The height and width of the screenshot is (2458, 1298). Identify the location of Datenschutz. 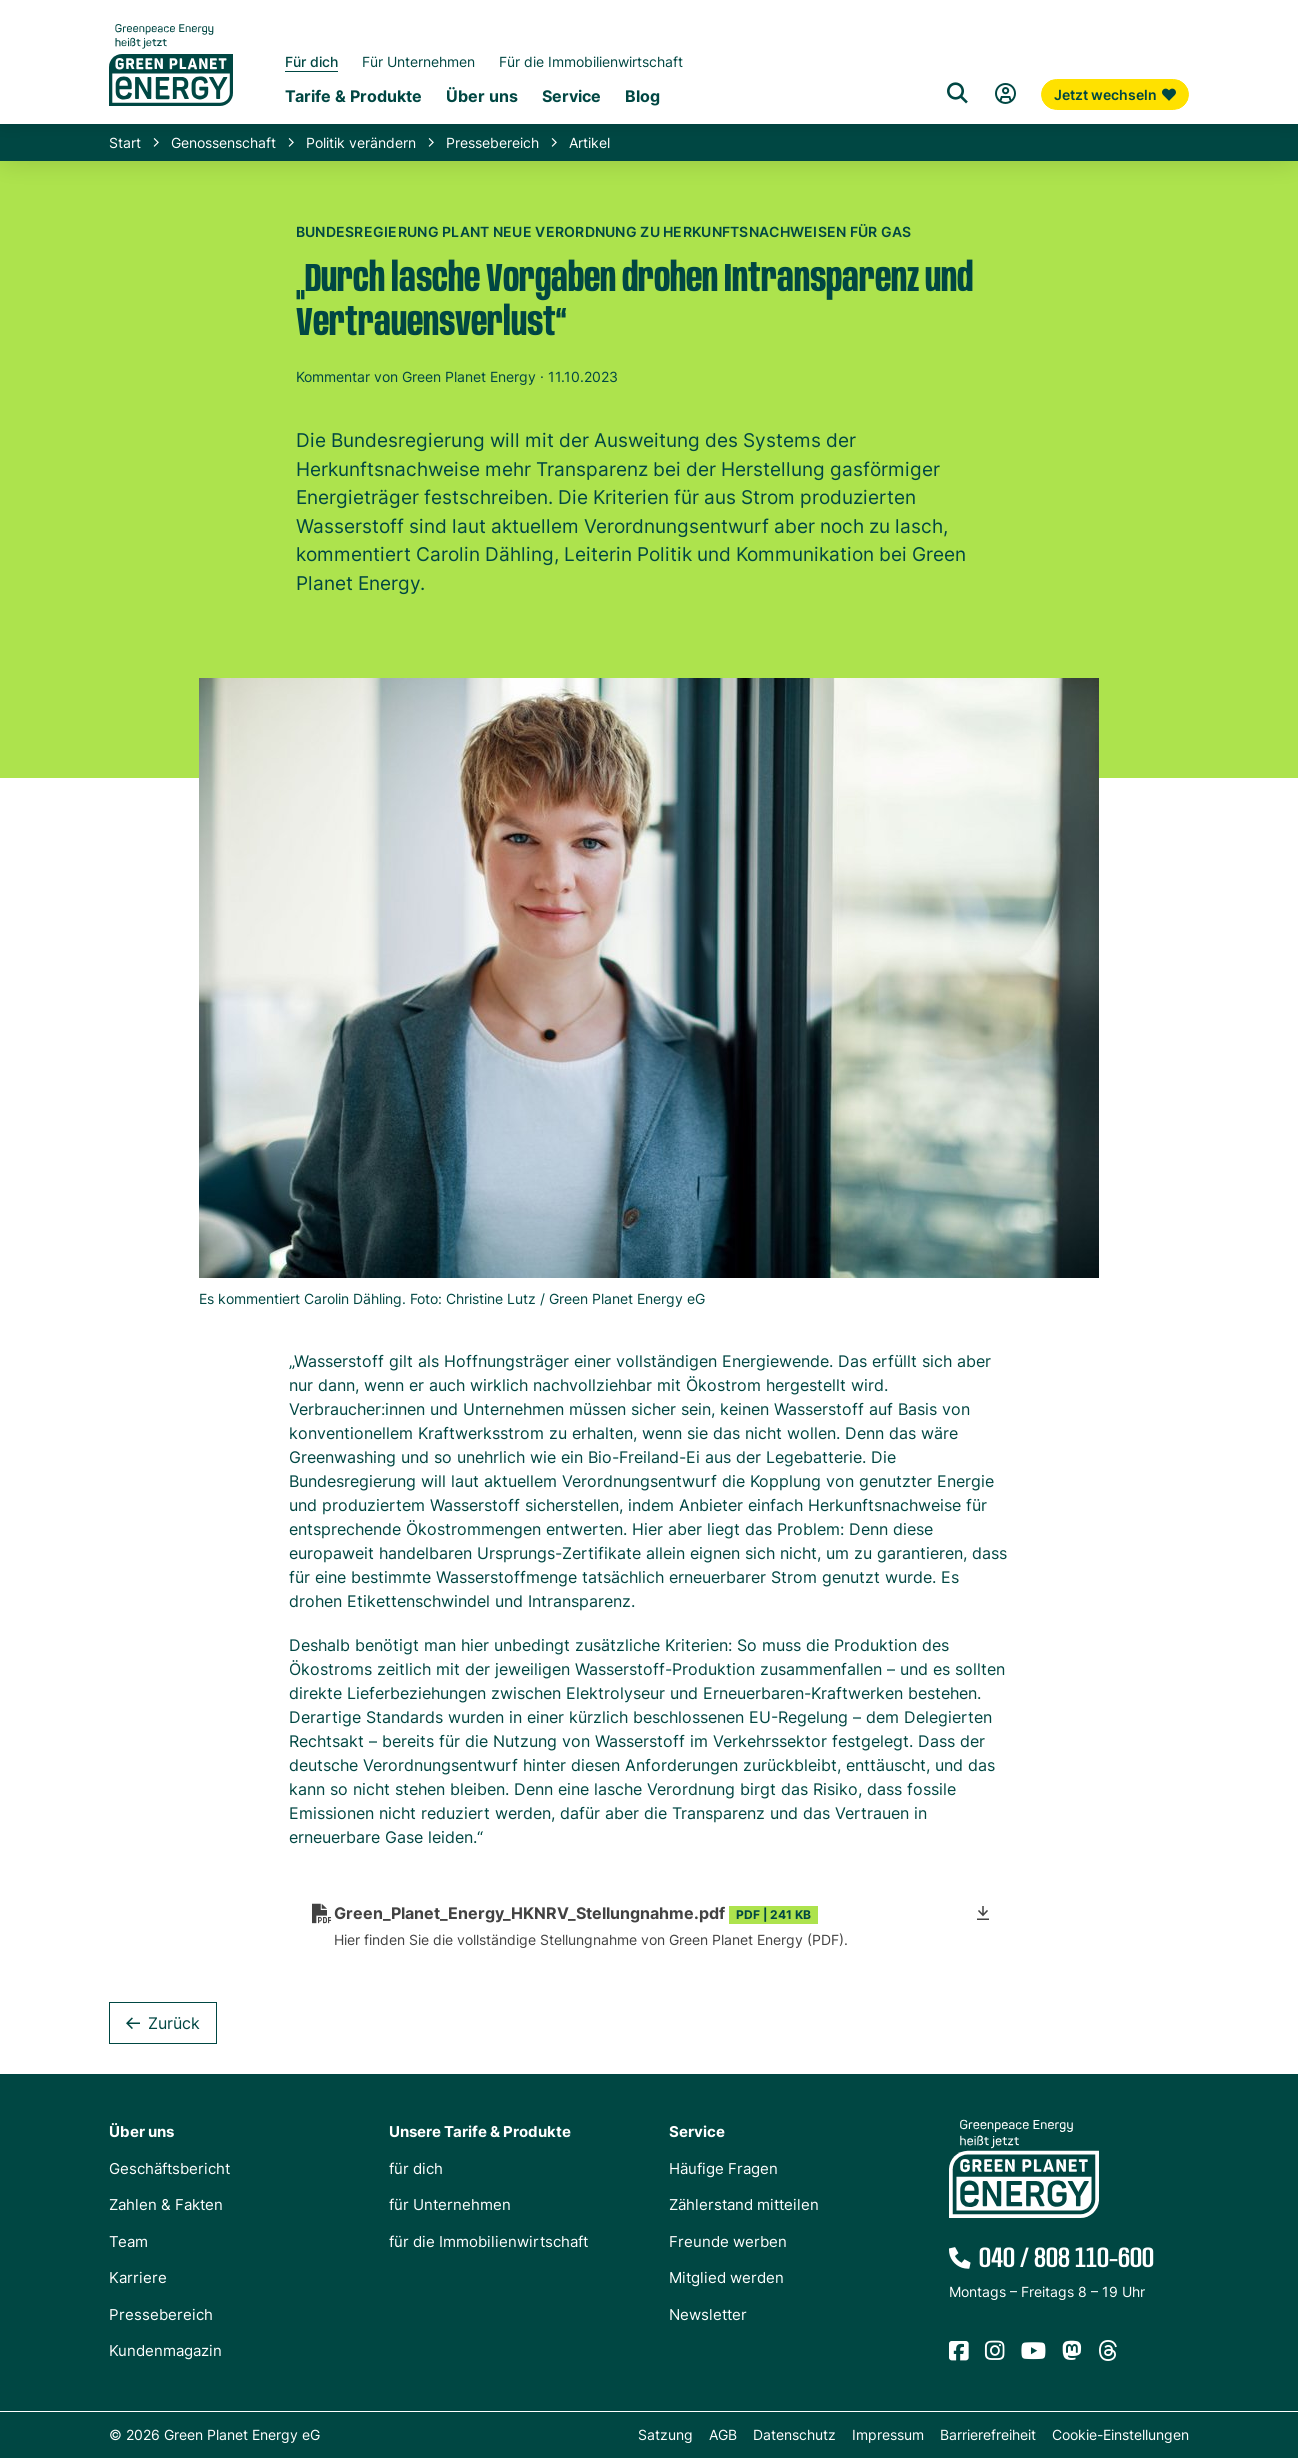
(794, 2434).